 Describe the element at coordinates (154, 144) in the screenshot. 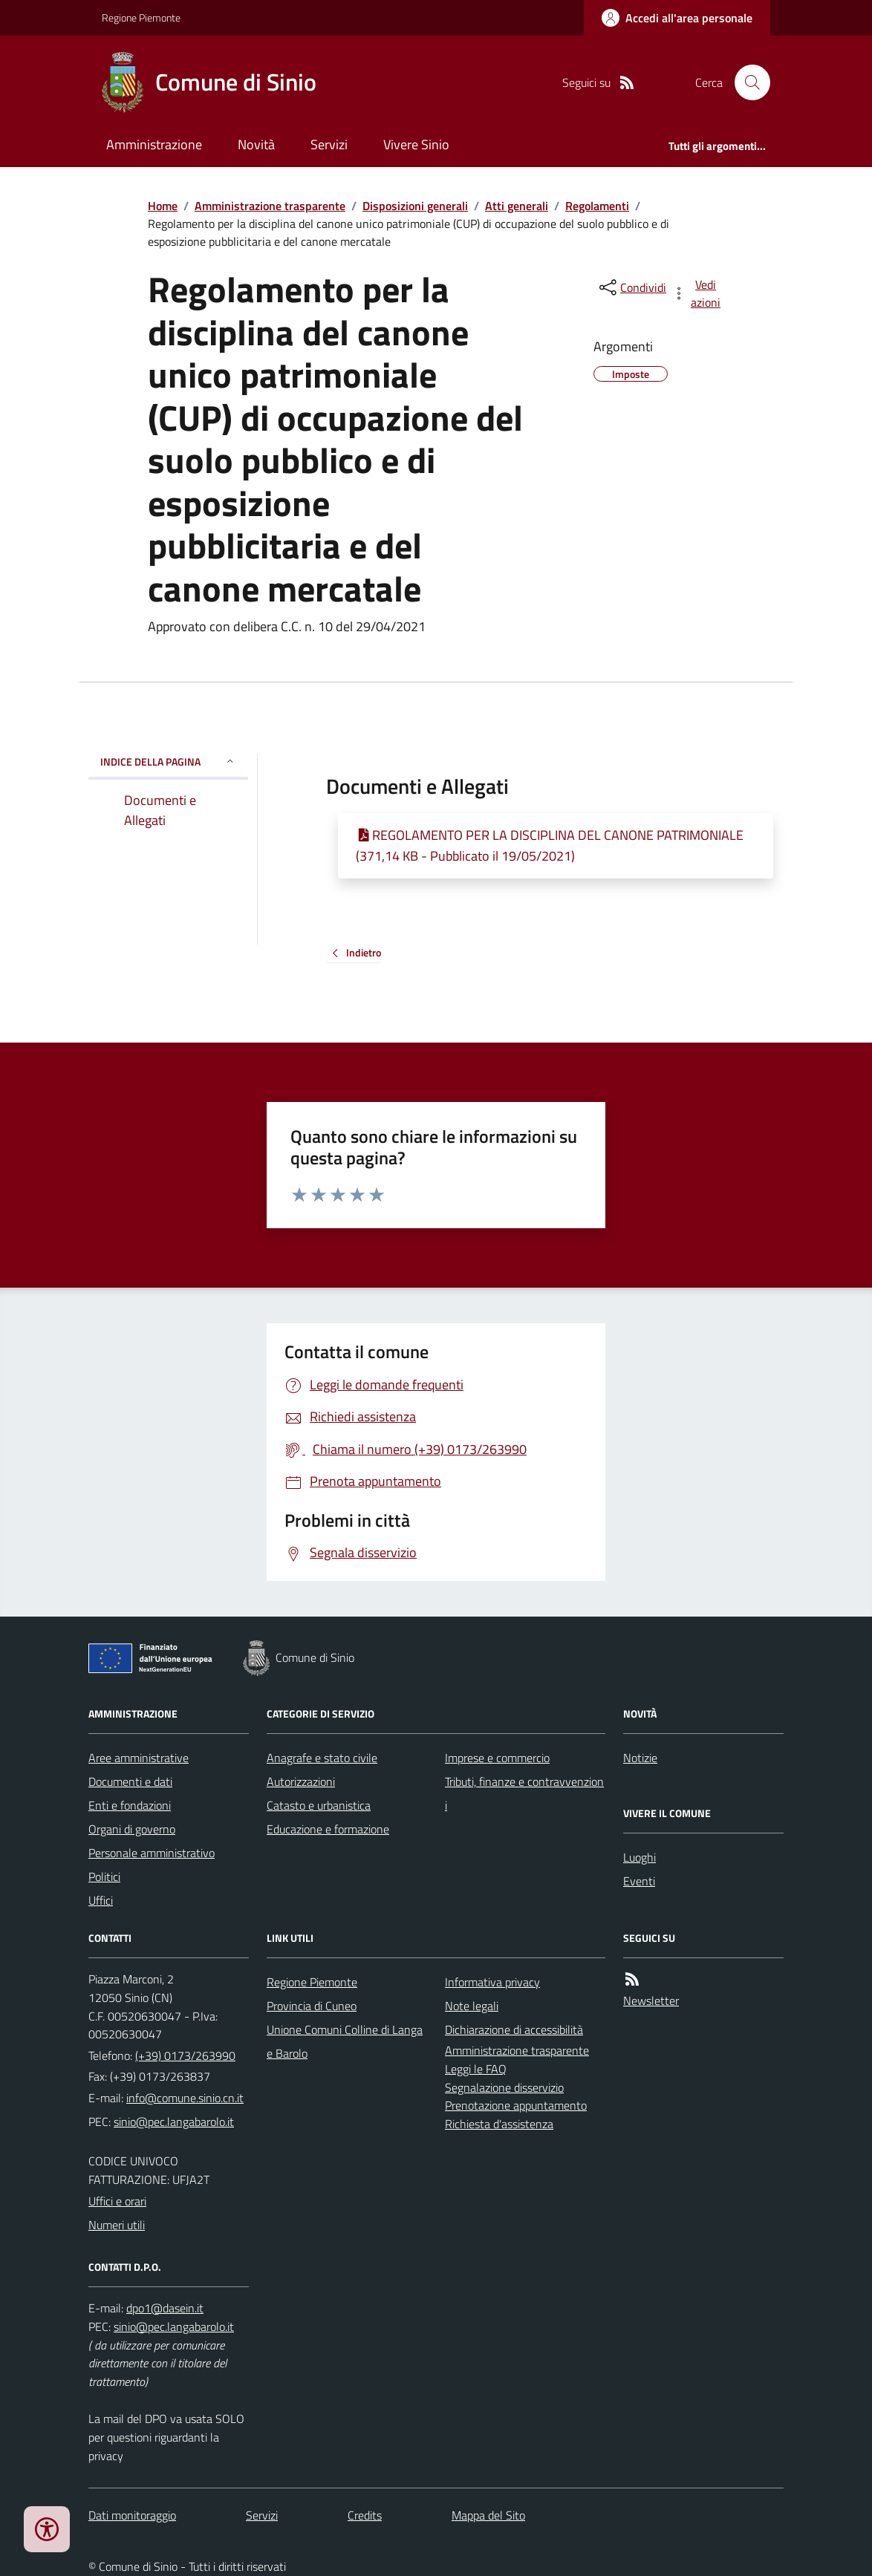

I see `Amministrazione` at that location.